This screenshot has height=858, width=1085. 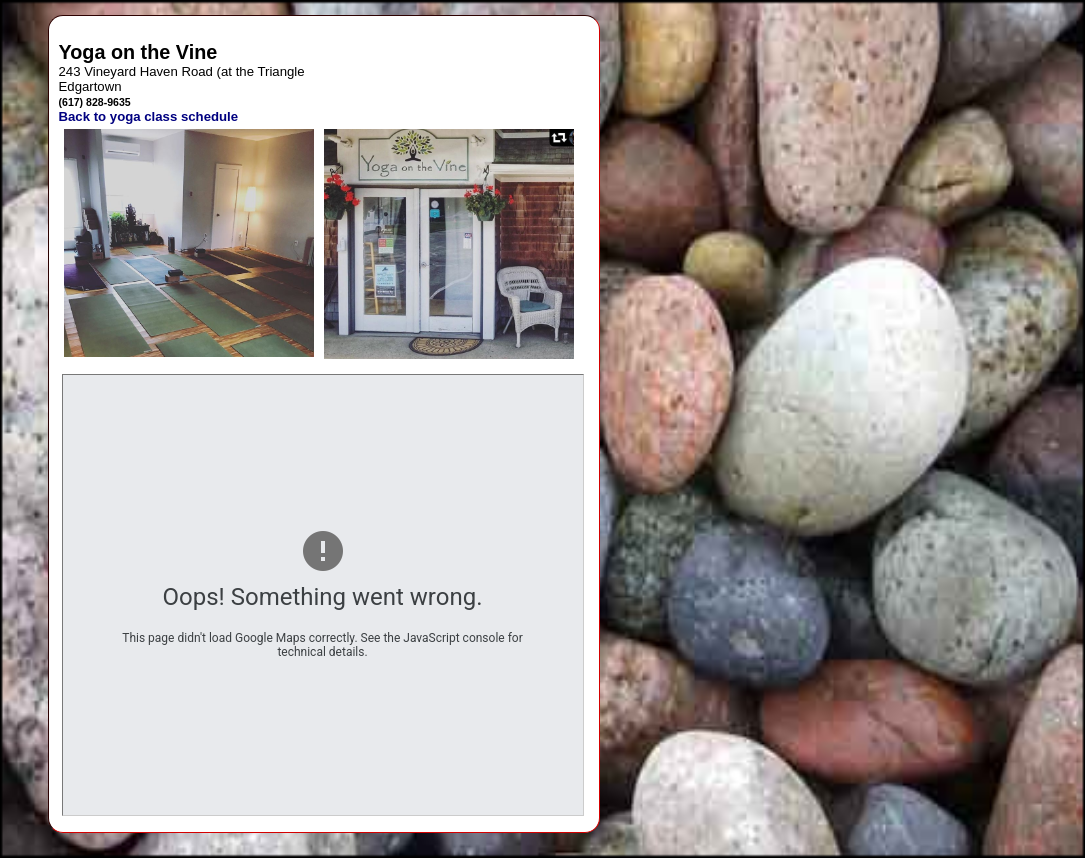 What do you see at coordinates (149, 116) in the screenshot?
I see `Back to yoga class schedule` at bounding box center [149, 116].